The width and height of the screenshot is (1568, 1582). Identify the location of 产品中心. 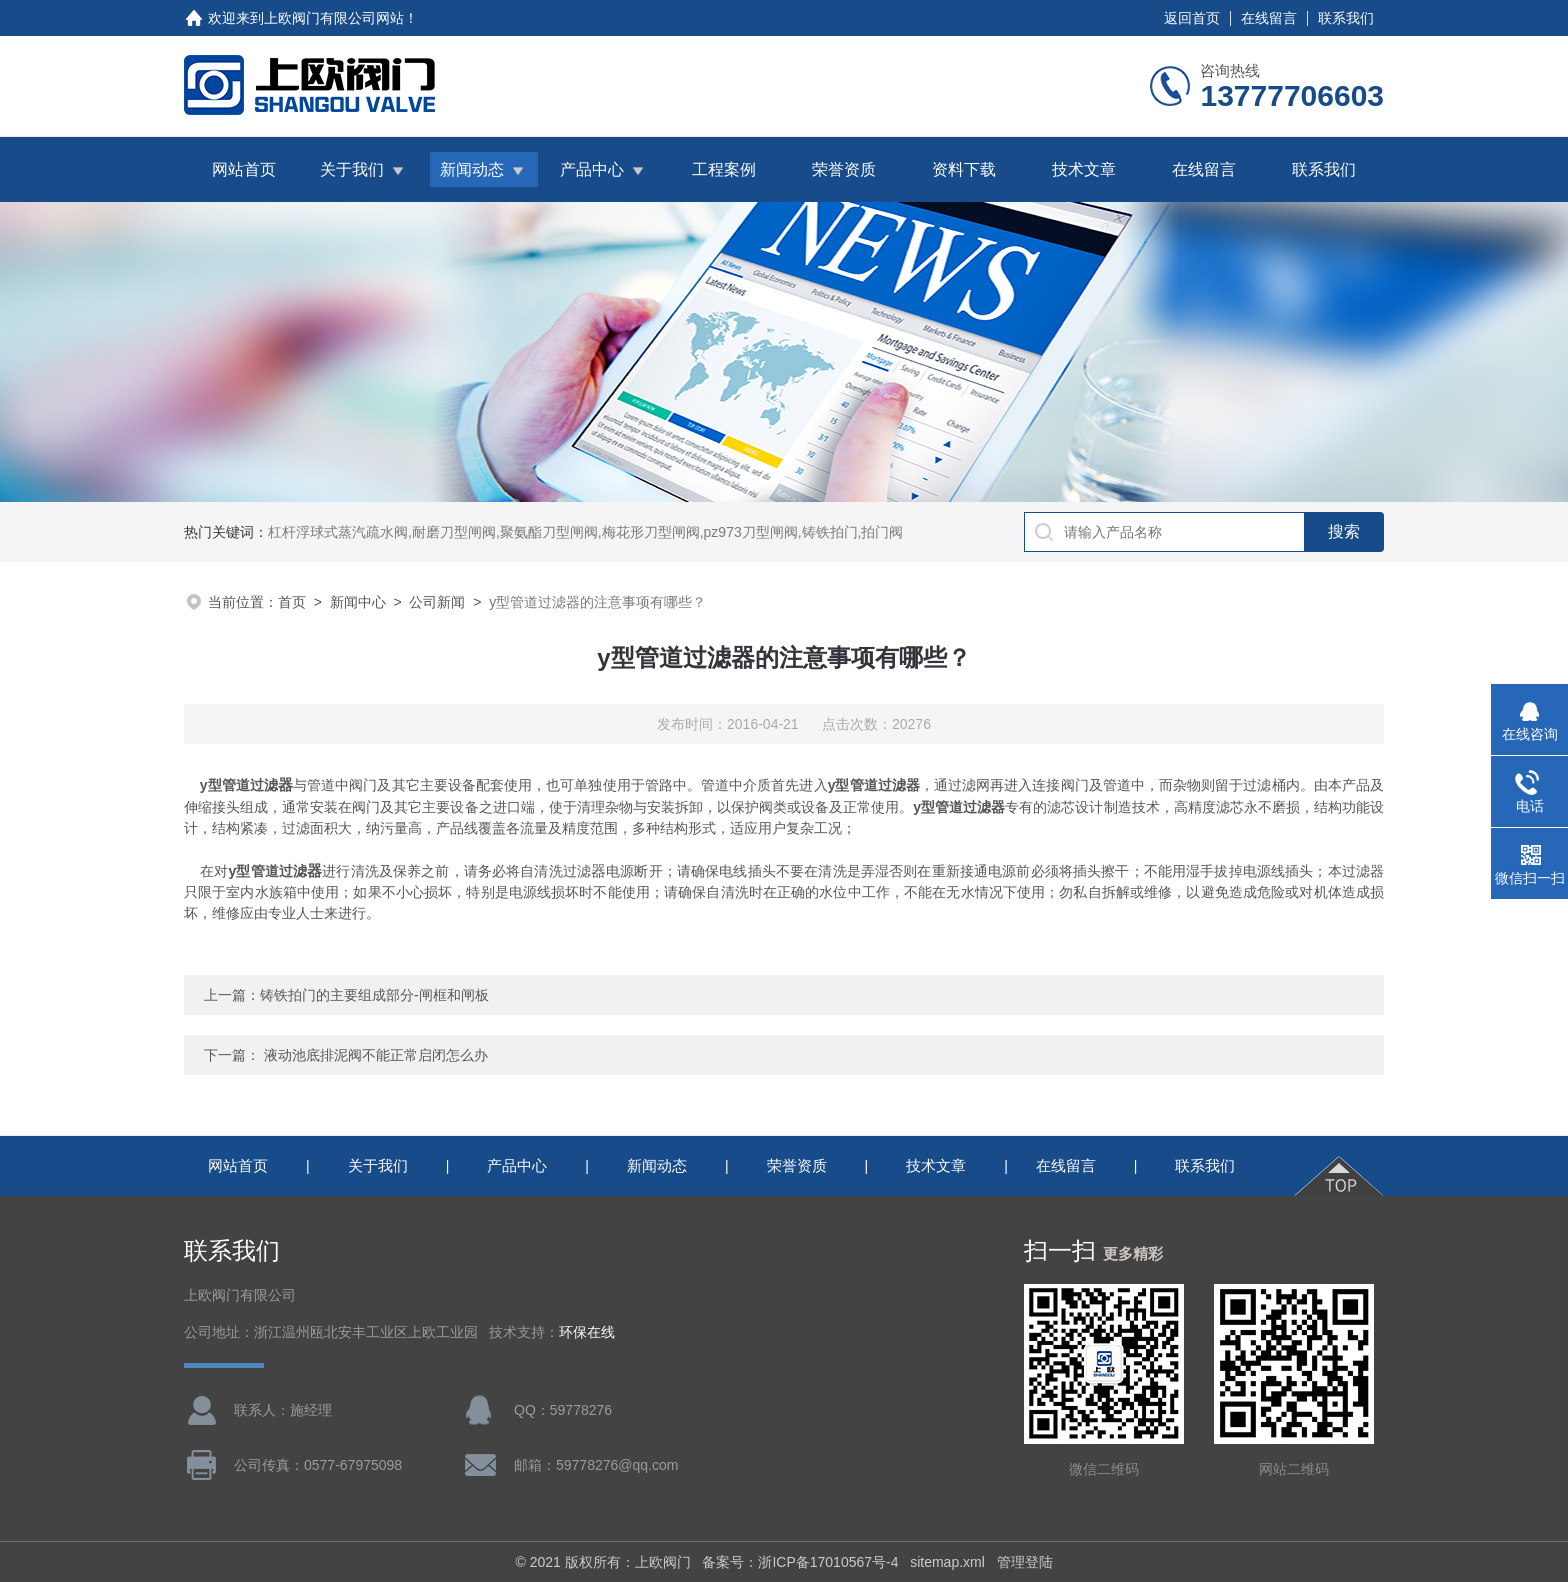
(592, 169).